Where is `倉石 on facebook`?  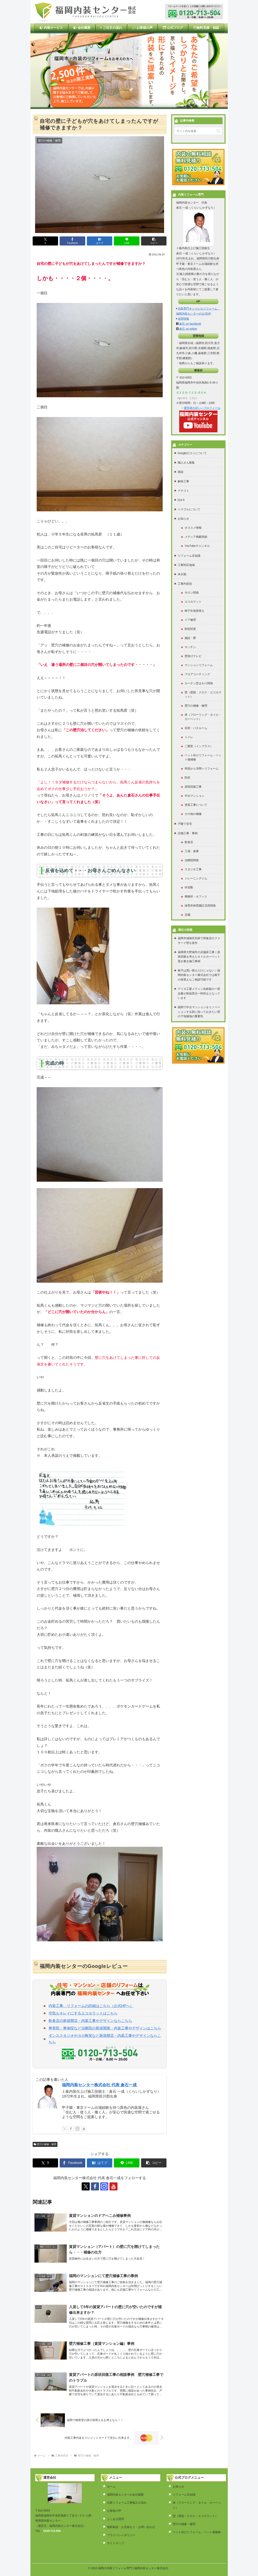 倉石 on facebook is located at coordinates (190, 323).